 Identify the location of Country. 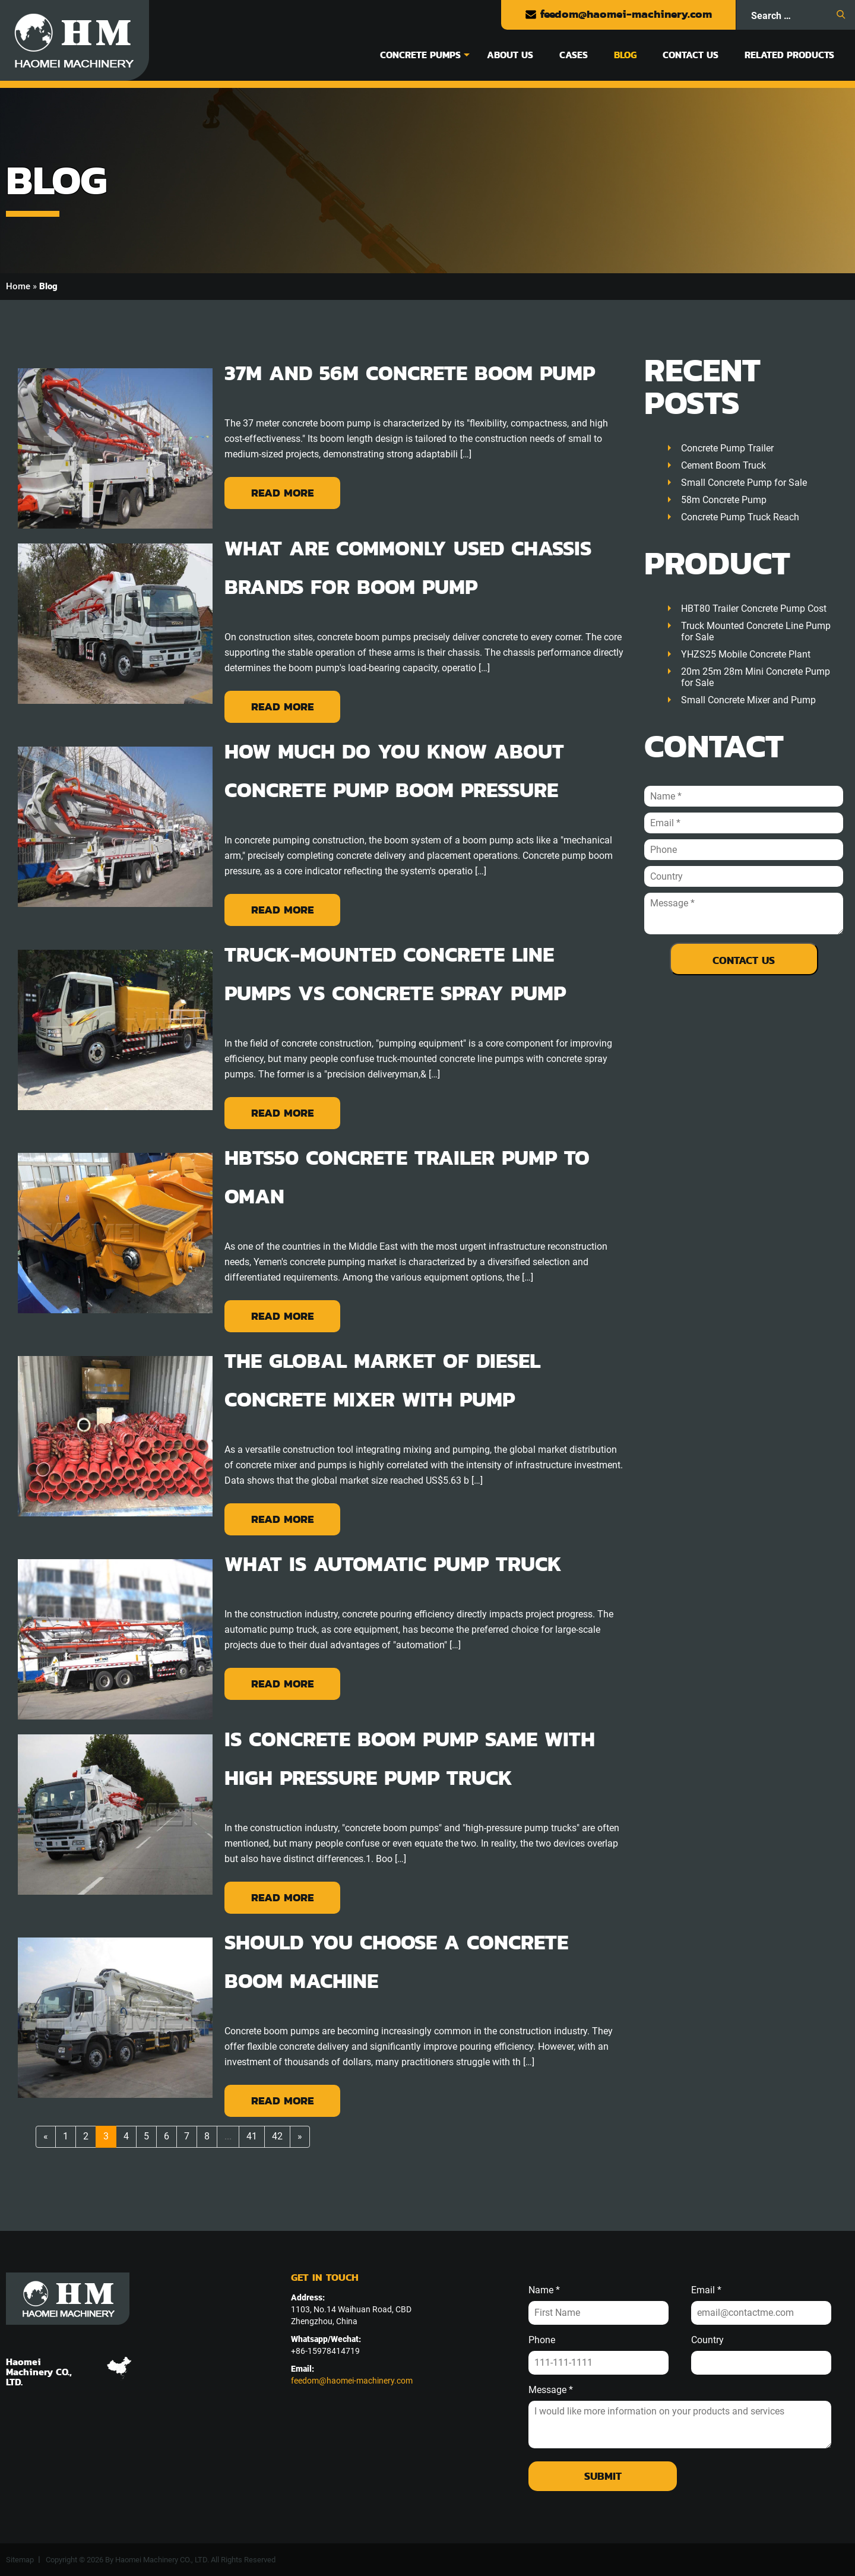
(707, 2340).